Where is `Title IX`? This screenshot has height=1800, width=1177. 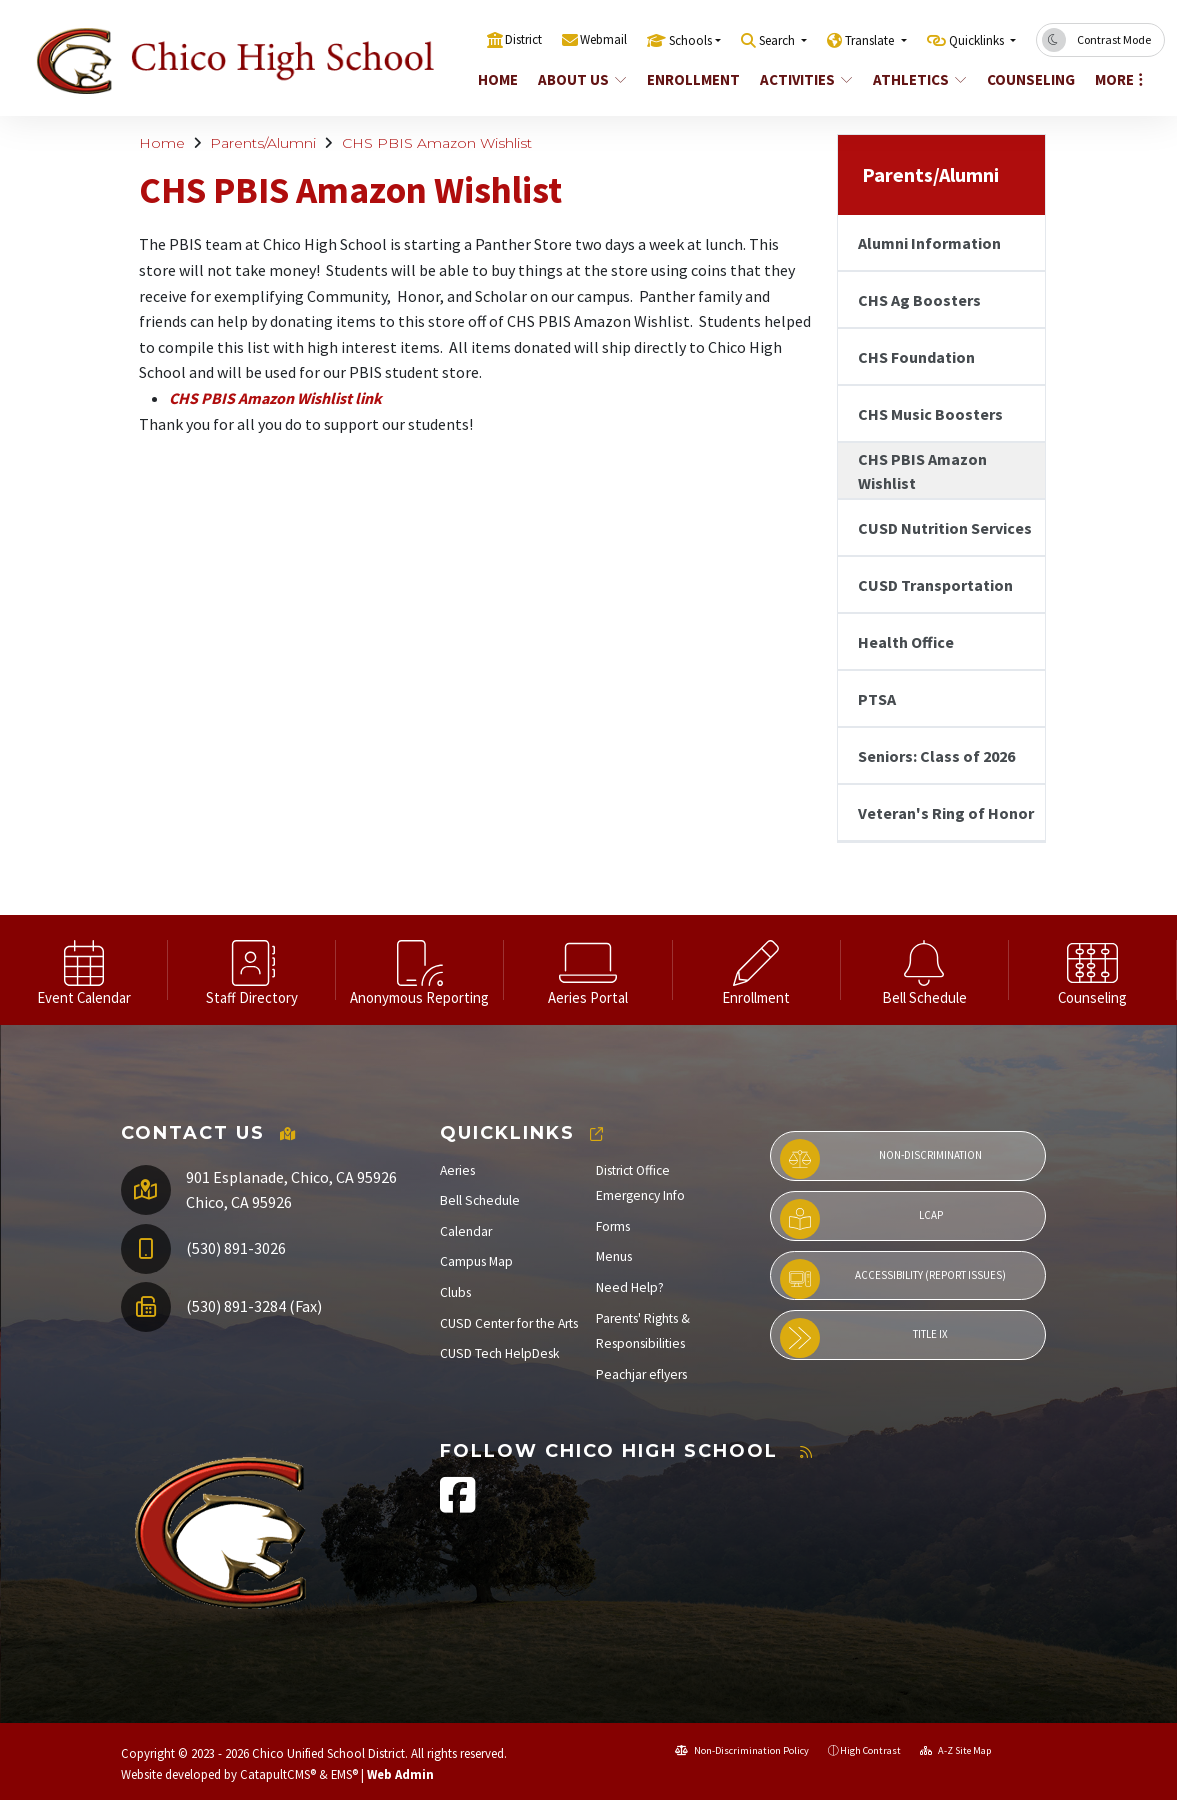 Title IX is located at coordinates (864, 1338).